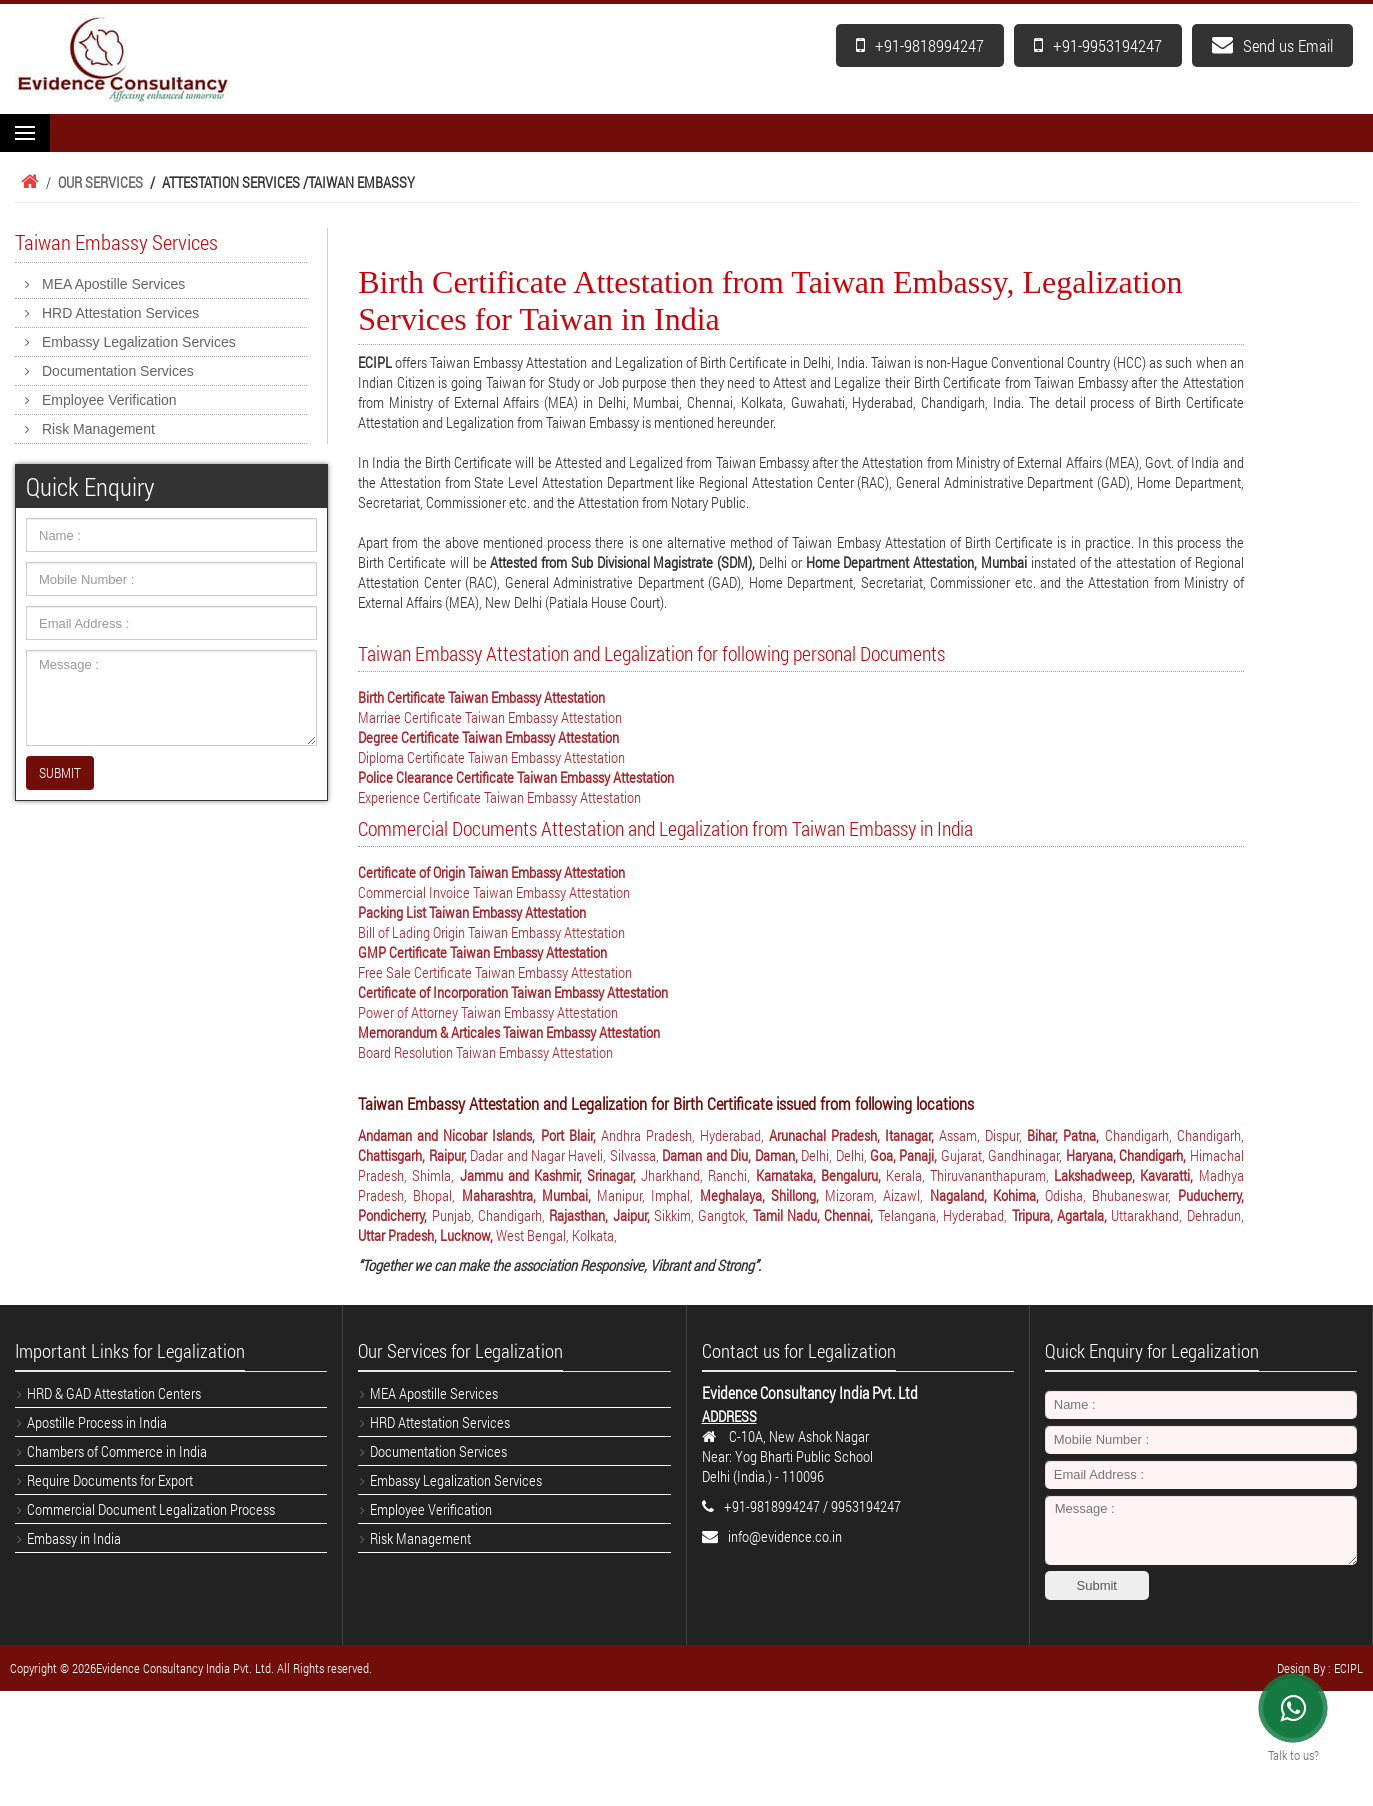  I want to click on +91-9953194247, so click(1098, 45).